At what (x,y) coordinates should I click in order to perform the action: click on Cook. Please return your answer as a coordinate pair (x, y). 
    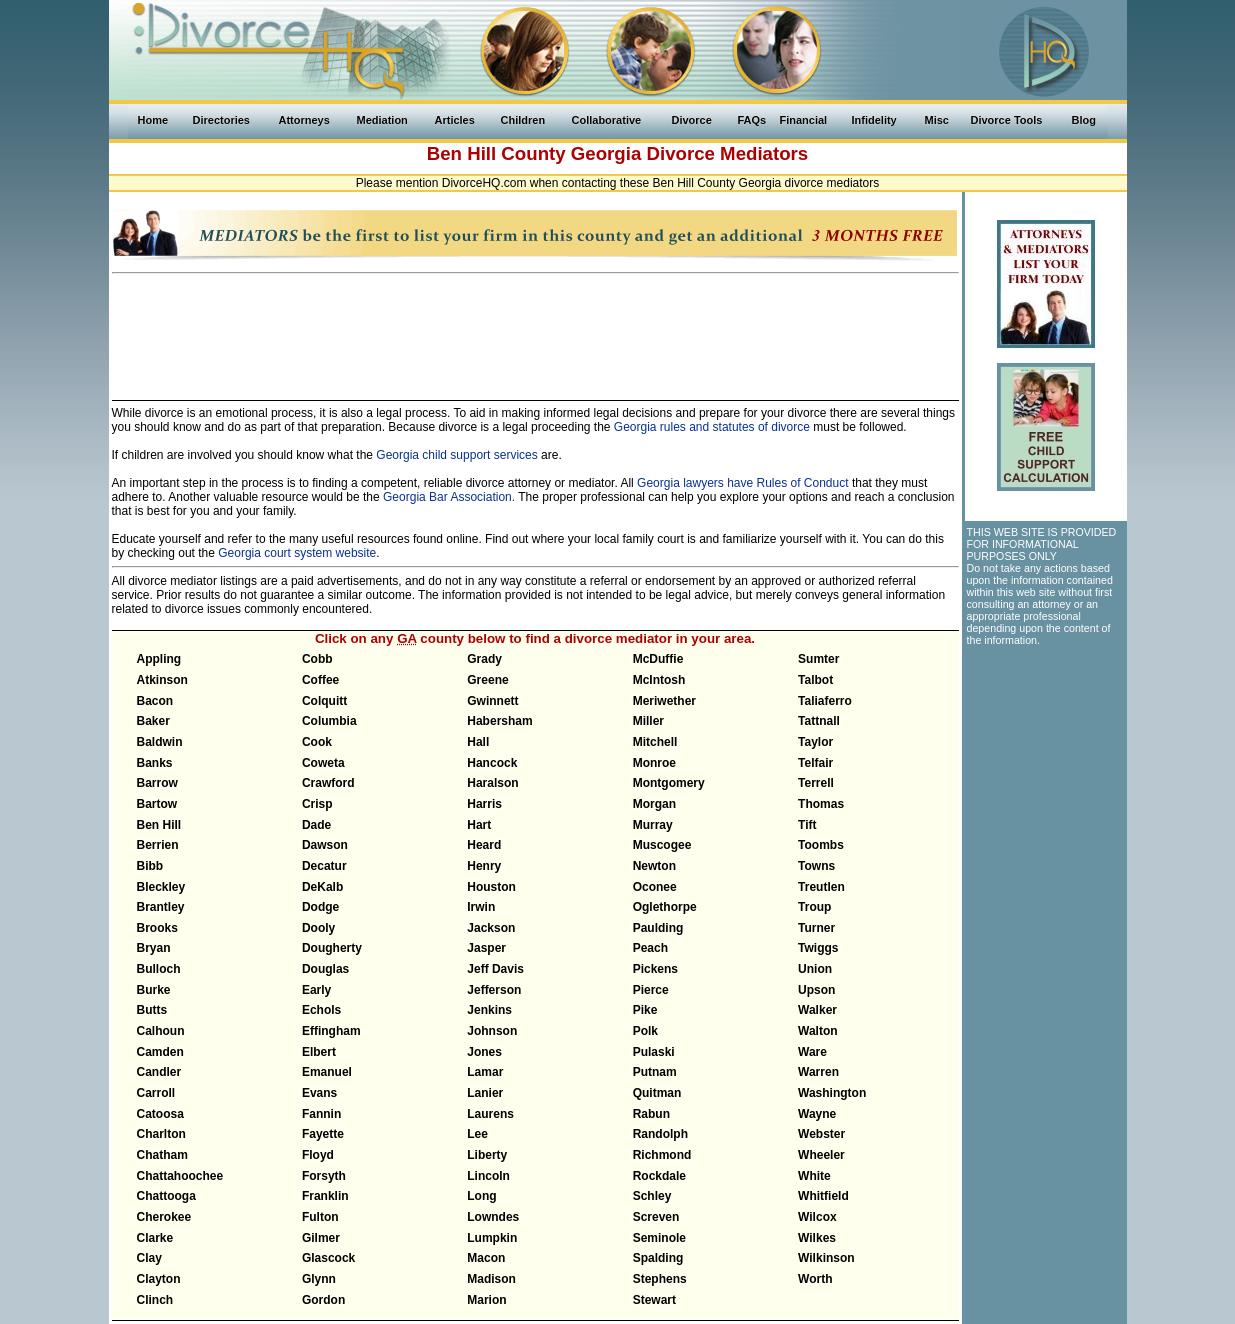
    Looking at the image, I should click on (317, 742).